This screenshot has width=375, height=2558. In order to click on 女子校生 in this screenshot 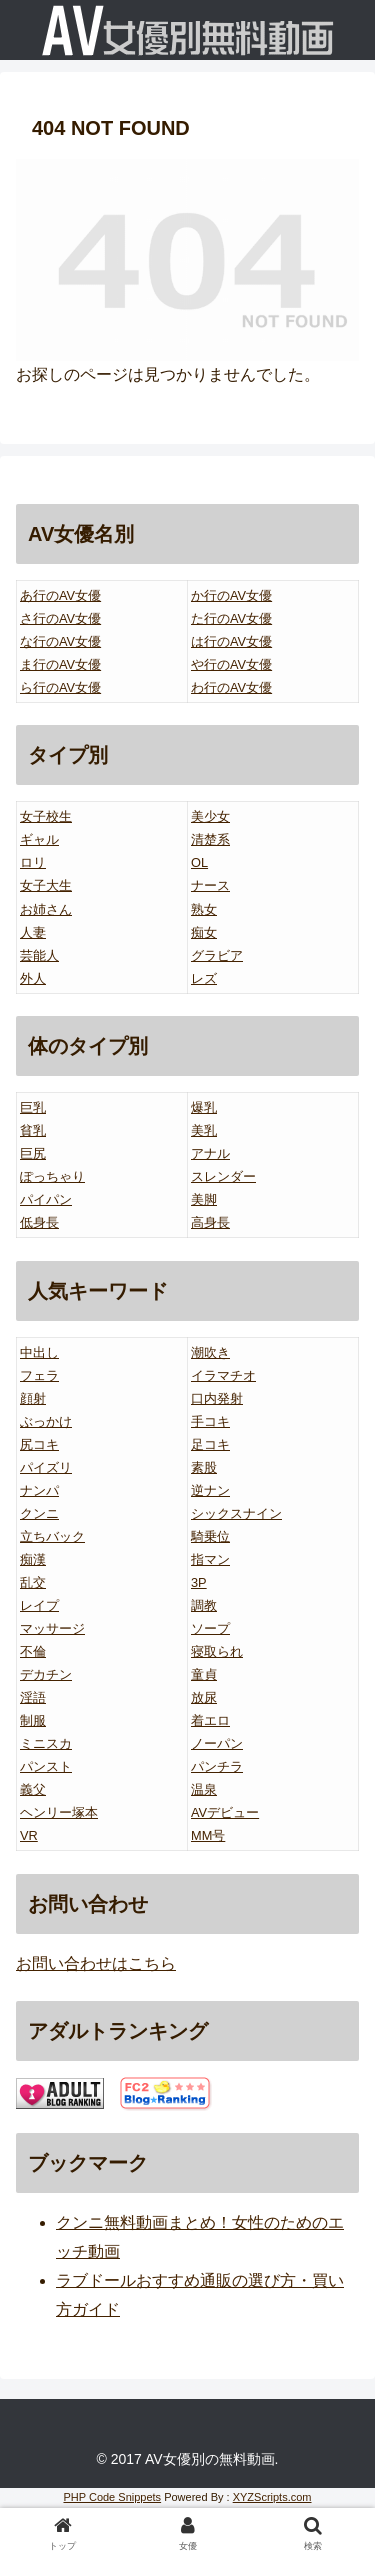, I will do `click(46, 816)`.